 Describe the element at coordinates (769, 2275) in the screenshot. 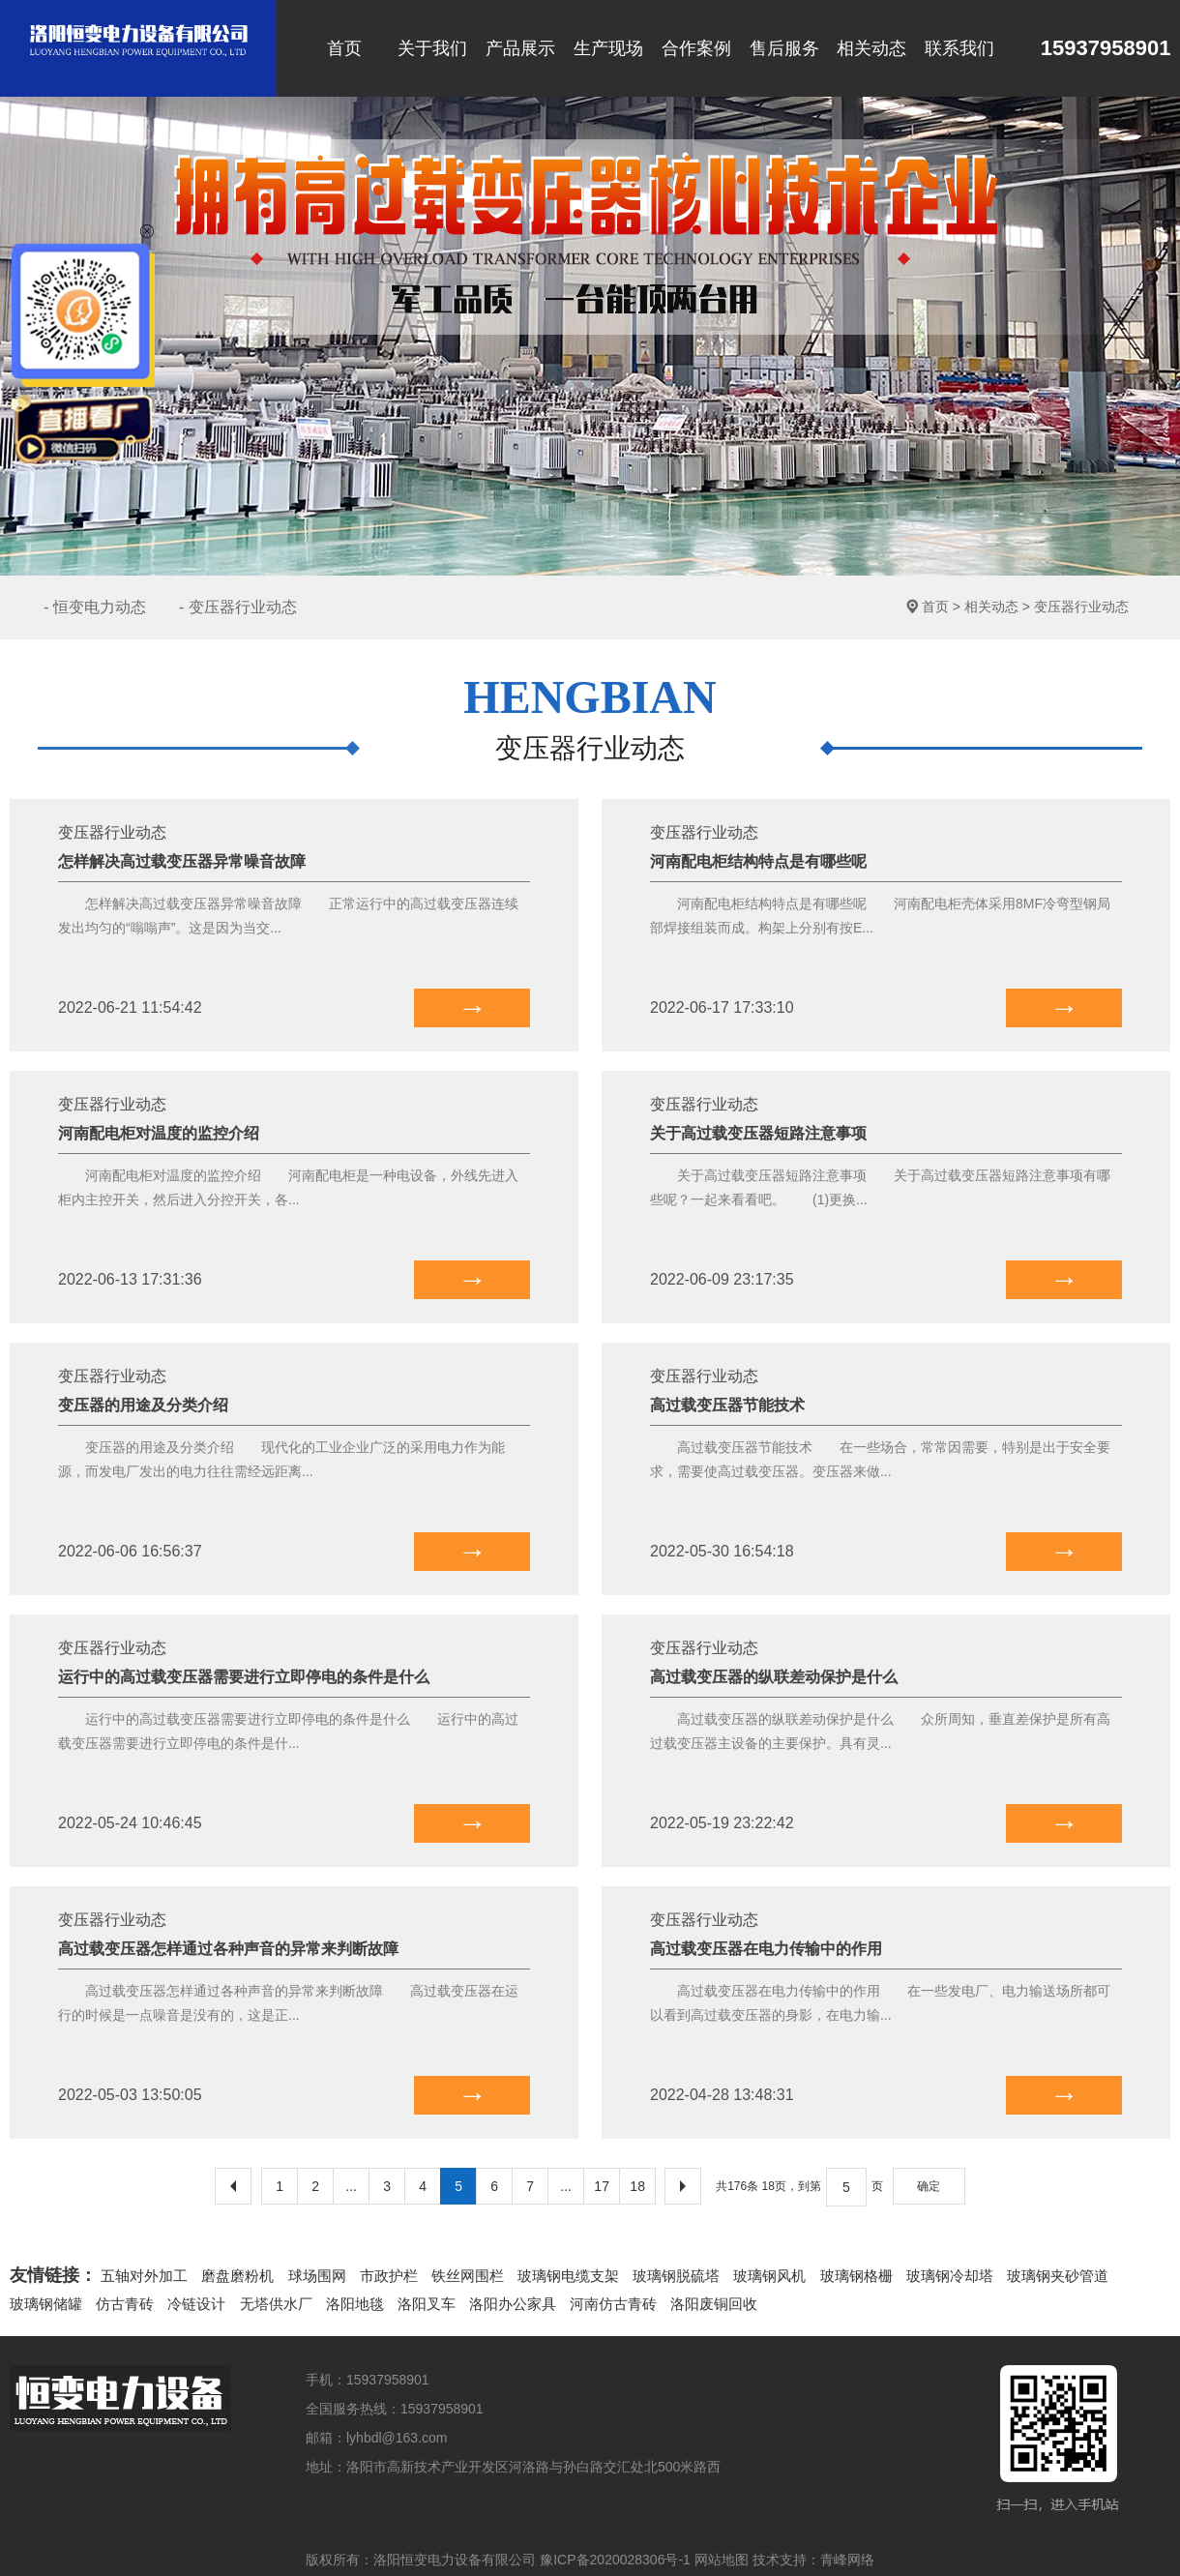

I see `玻璃钢风机` at that location.